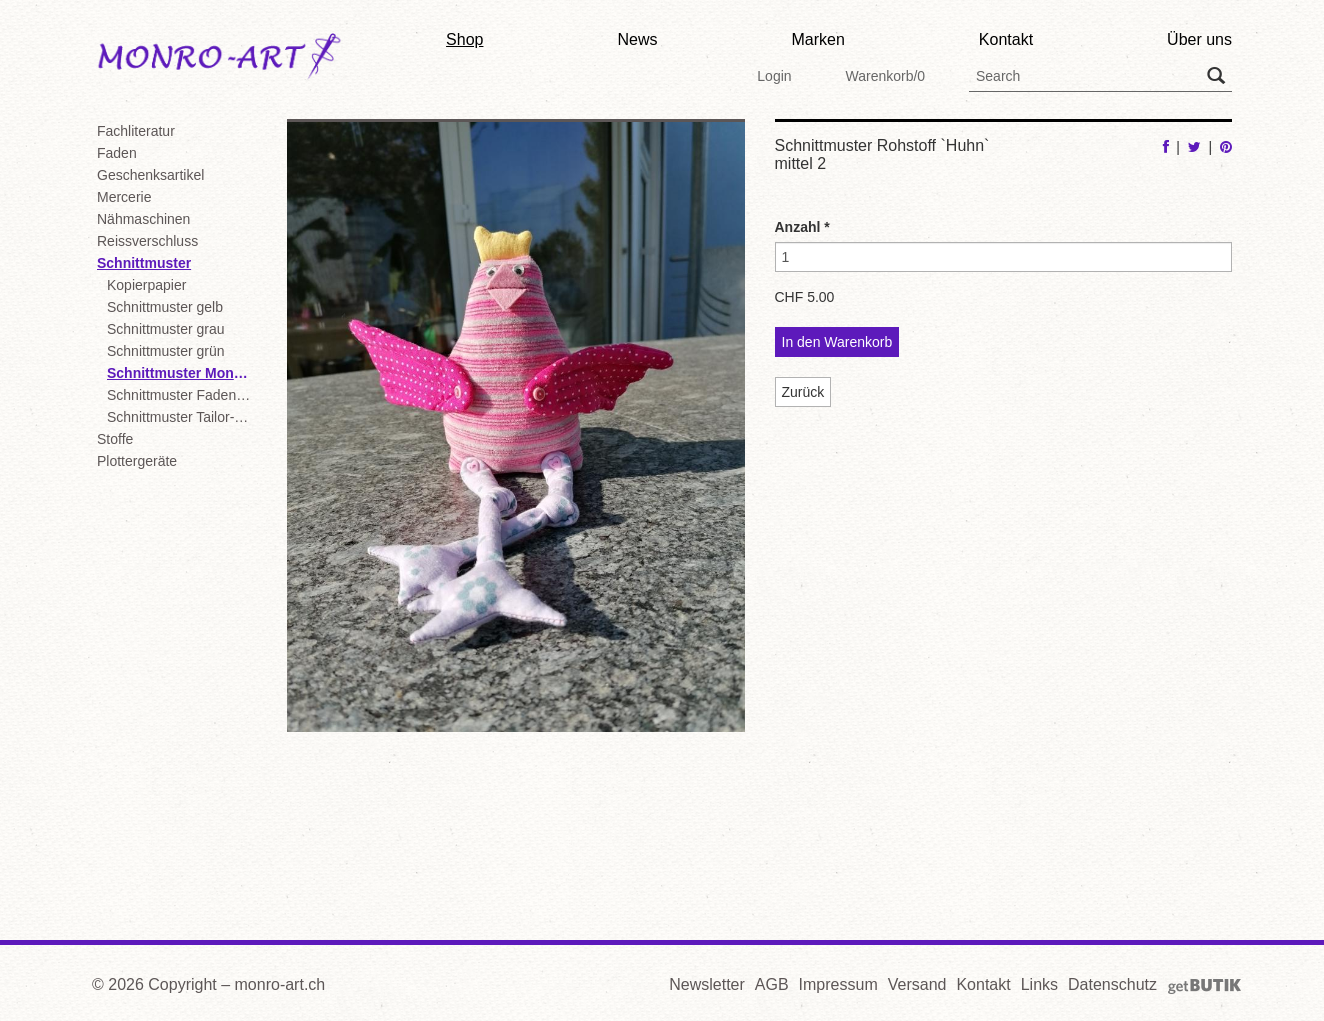 This screenshot has width=1324, height=1021. I want to click on Stoffe, so click(115, 439).